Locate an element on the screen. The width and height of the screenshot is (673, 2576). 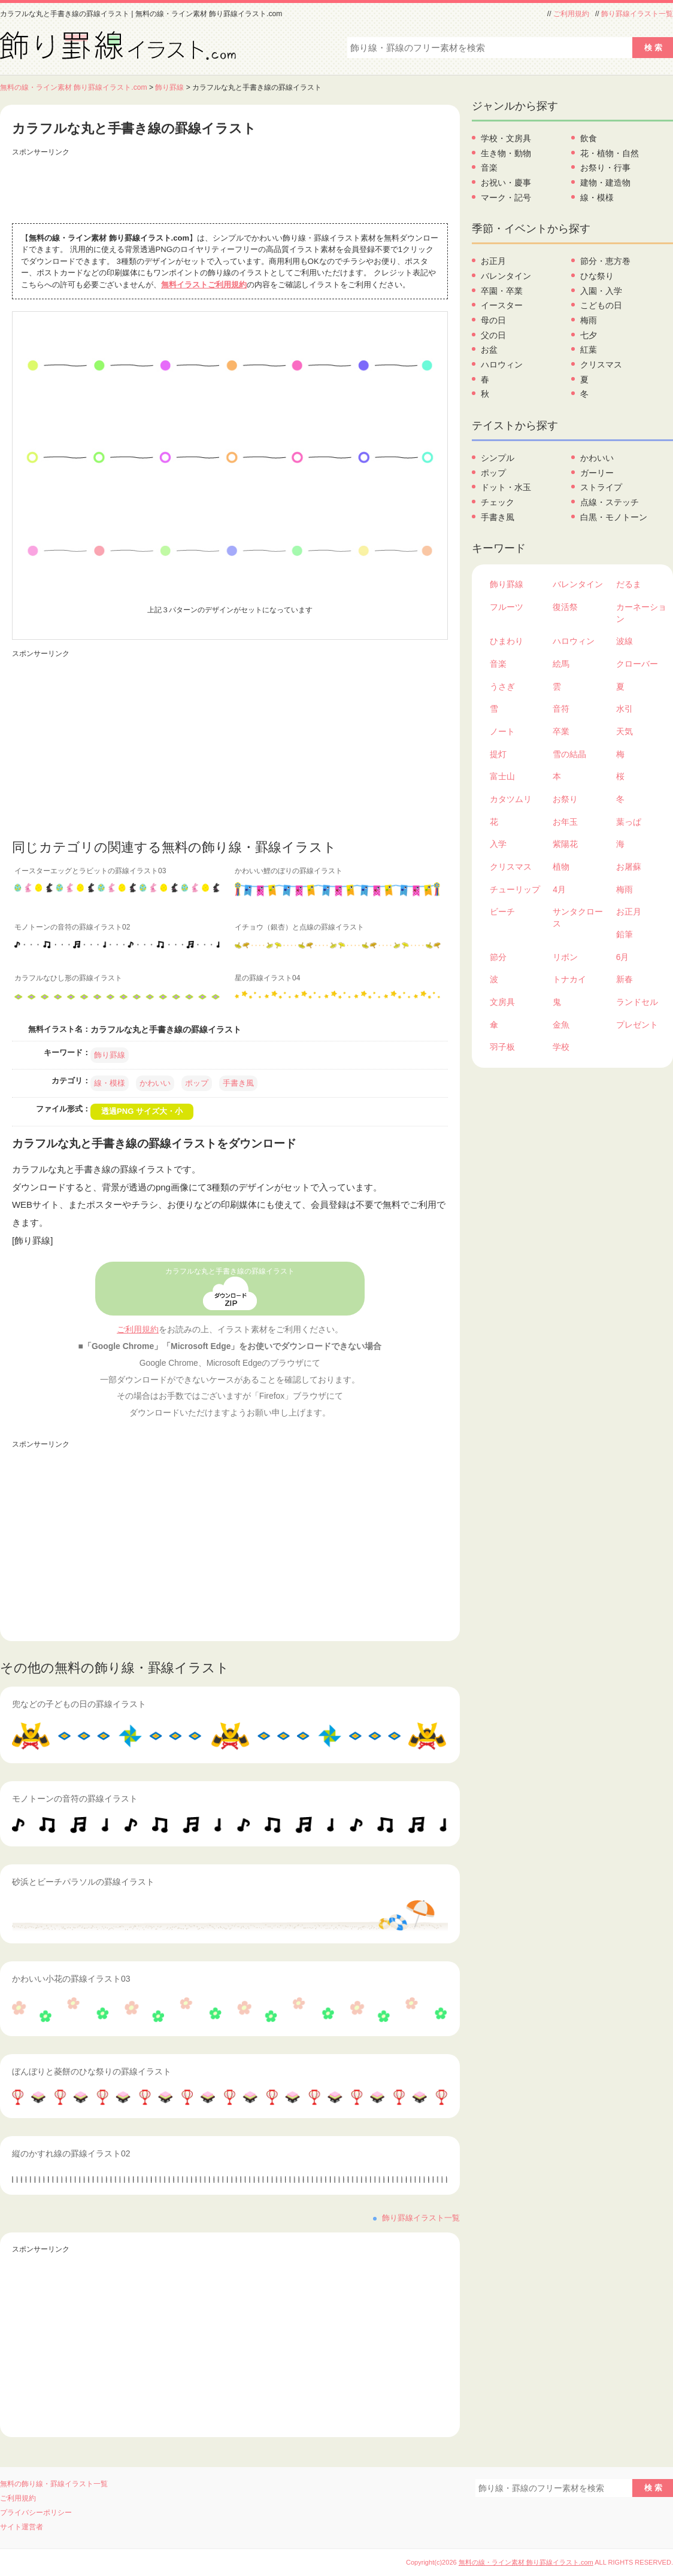
お正月 is located at coordinates (493, 261).